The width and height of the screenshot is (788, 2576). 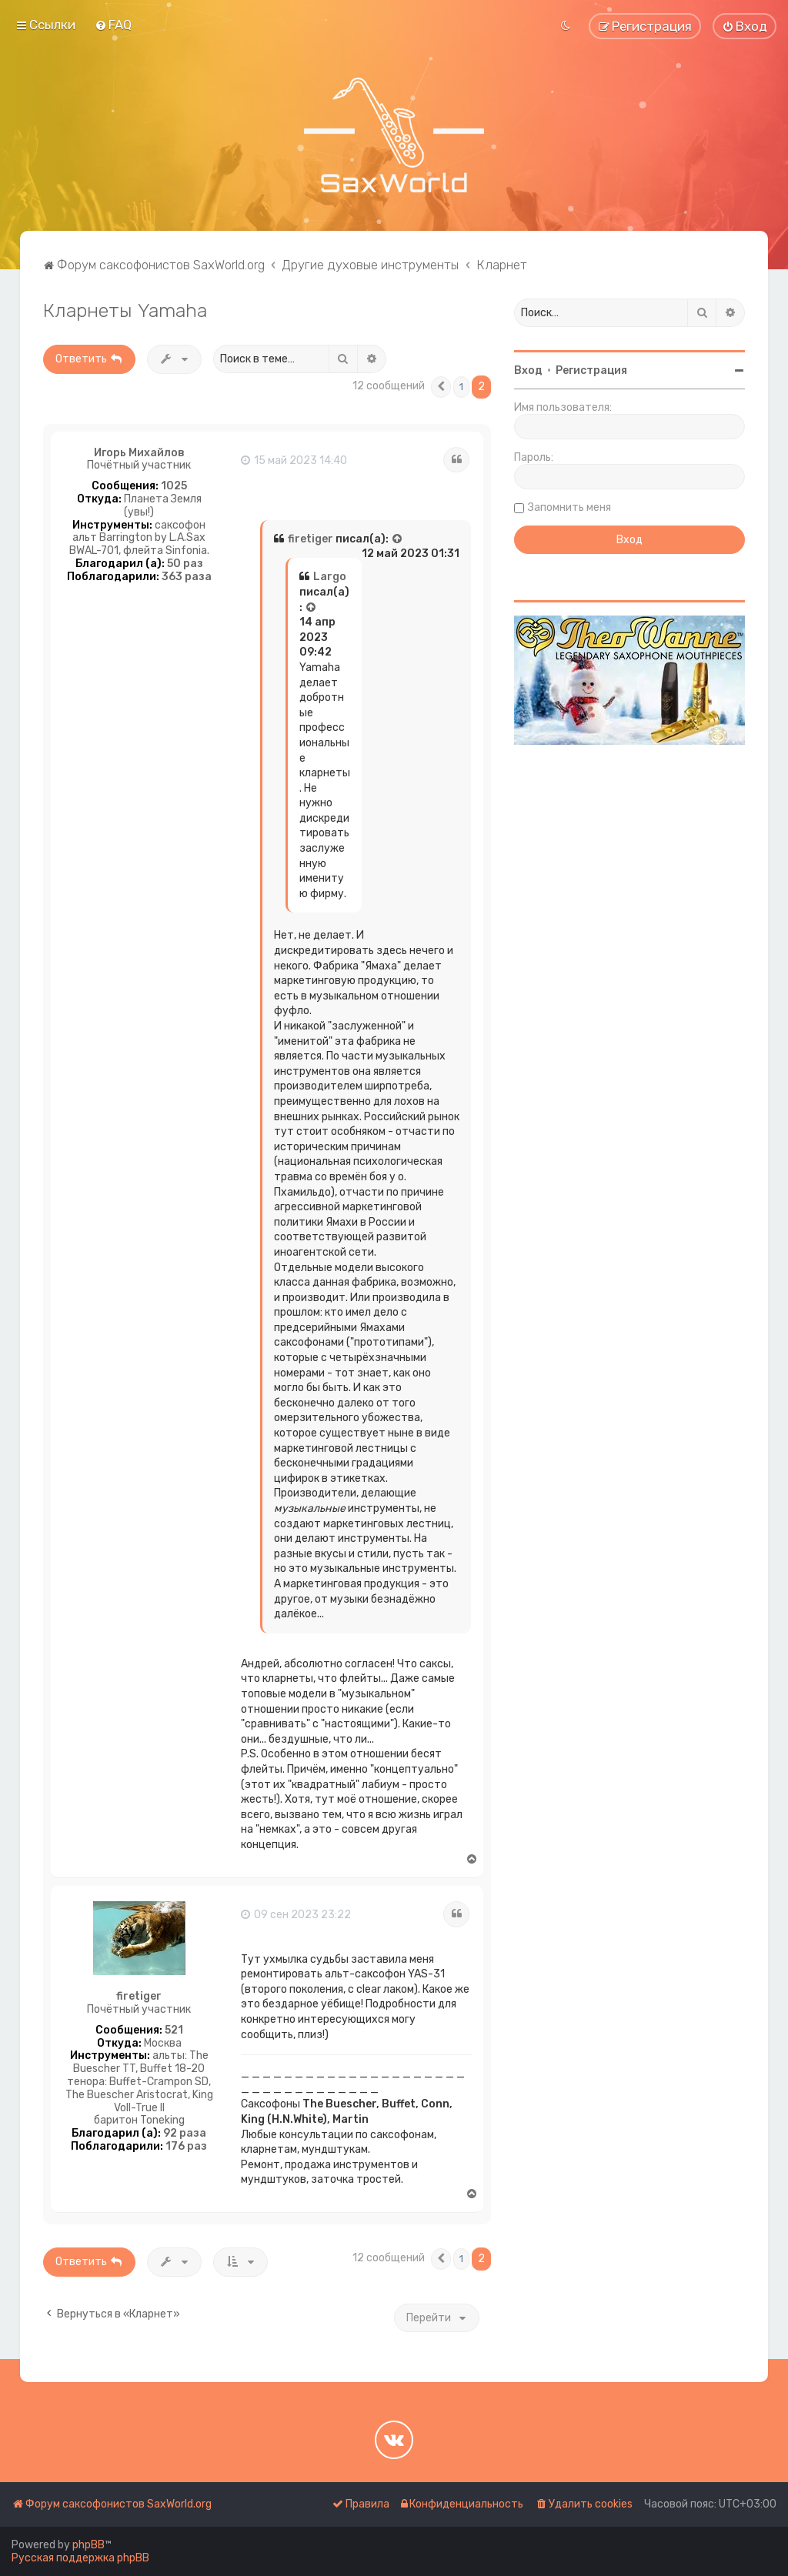 I want to click on [Просмотреть процитированное сообщение], so click(x=398, y=539).